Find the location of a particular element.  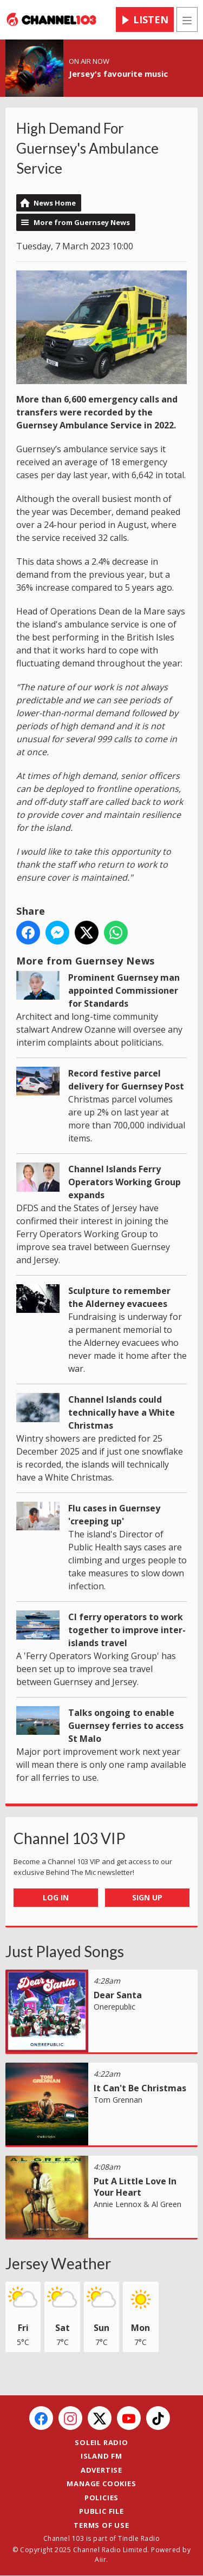

Channel Islands could technically have a White Christmas is located at coordinates (121, 1412).